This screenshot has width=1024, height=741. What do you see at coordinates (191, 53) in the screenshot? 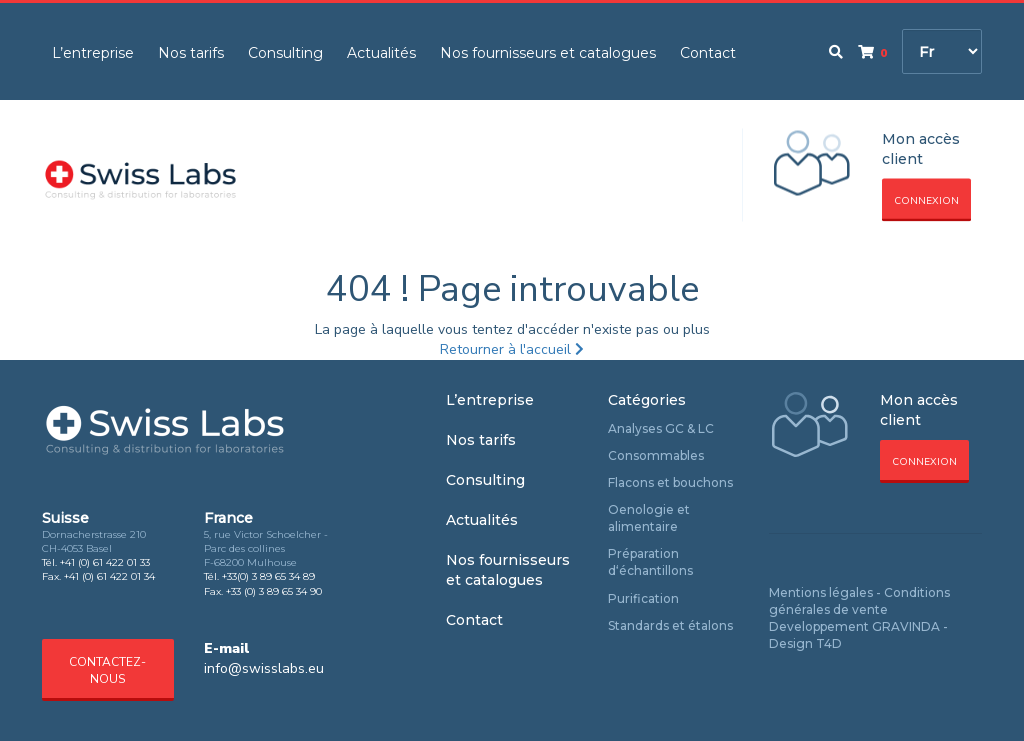
I see `Nos tarifs` at bounding box center [191, 53].